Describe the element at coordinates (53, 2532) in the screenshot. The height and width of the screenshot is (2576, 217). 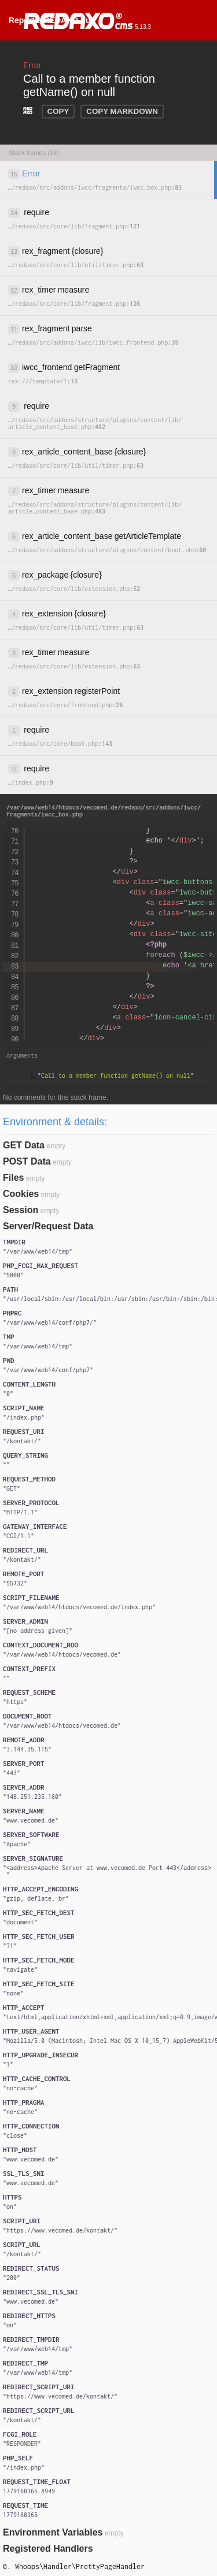
I see `Environment Variables` at that location.